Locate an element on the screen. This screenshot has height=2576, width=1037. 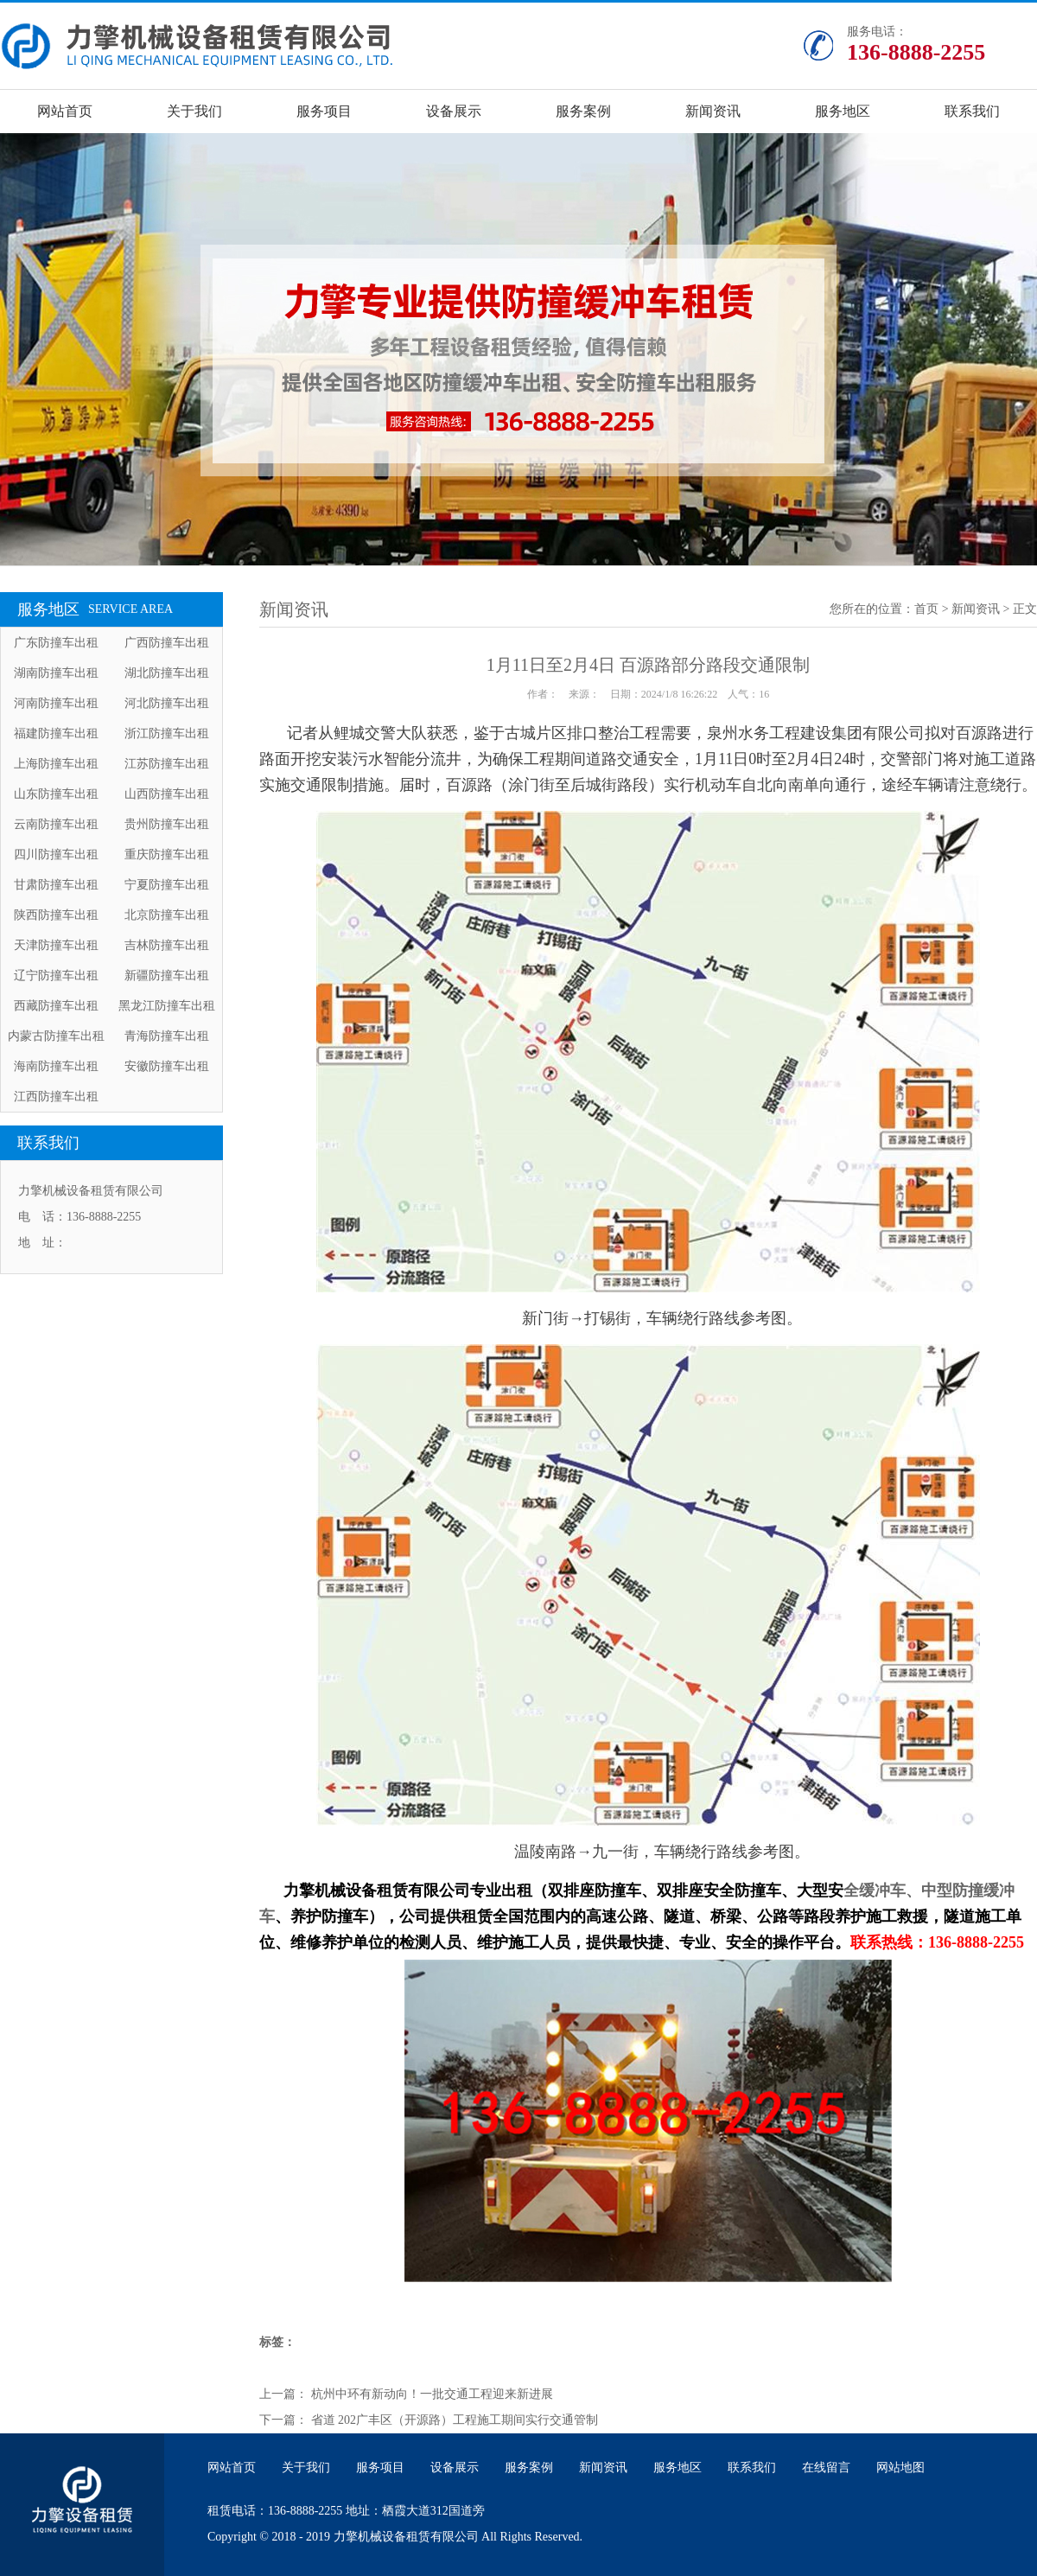
云南防撞车出租 is located at coordinates (56, 824).